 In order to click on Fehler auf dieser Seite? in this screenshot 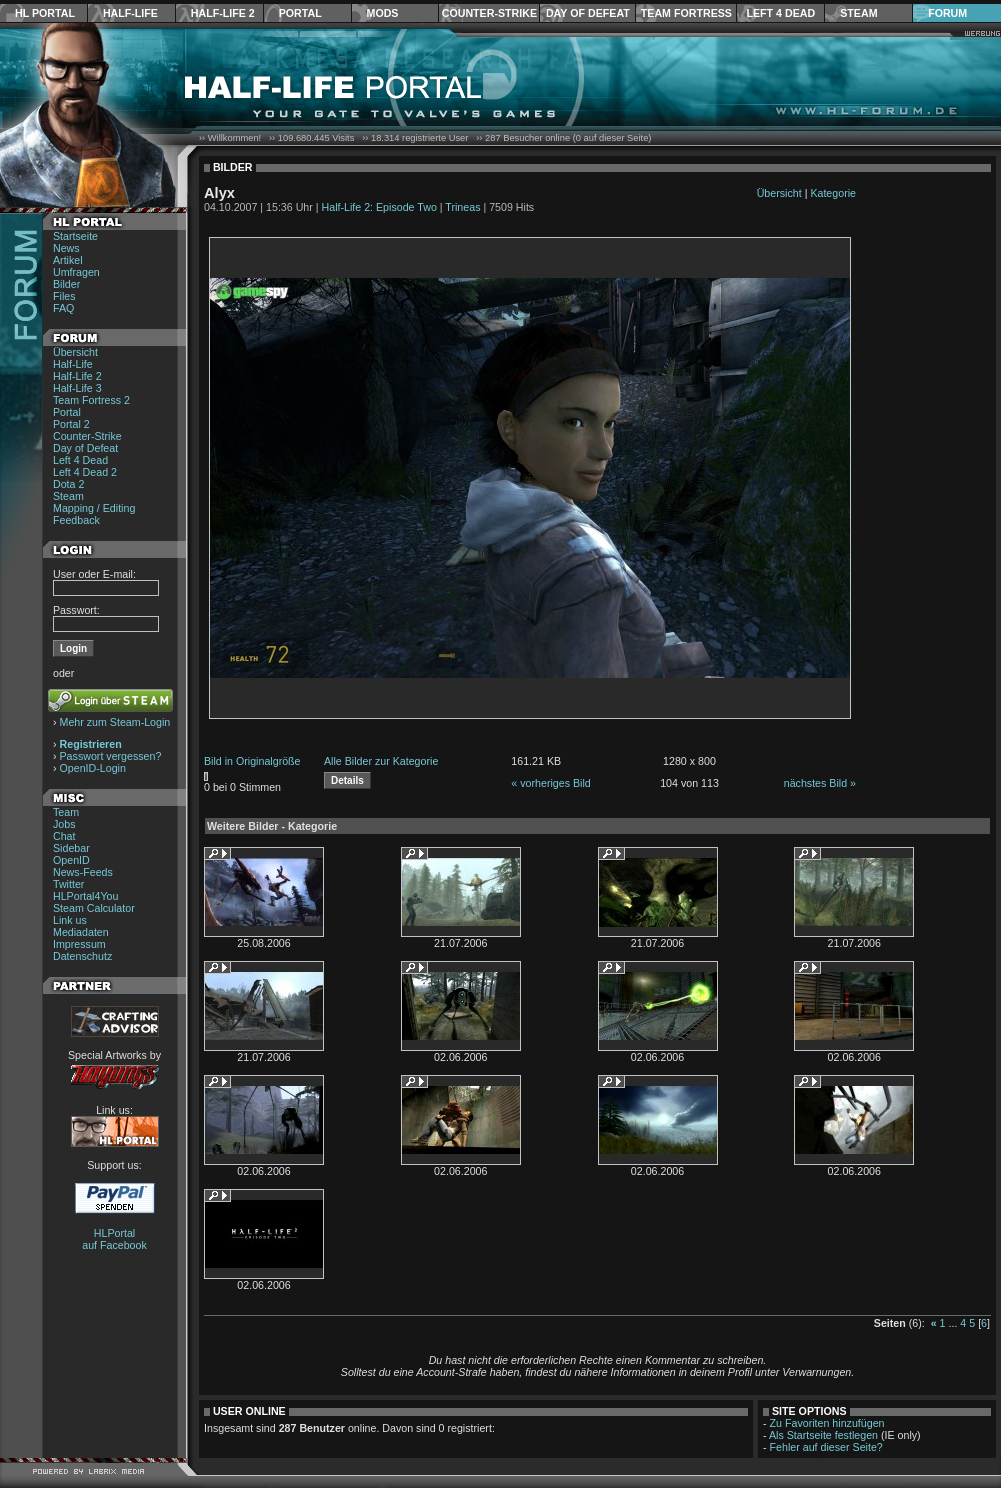, I will do `click(826, 1447)`.